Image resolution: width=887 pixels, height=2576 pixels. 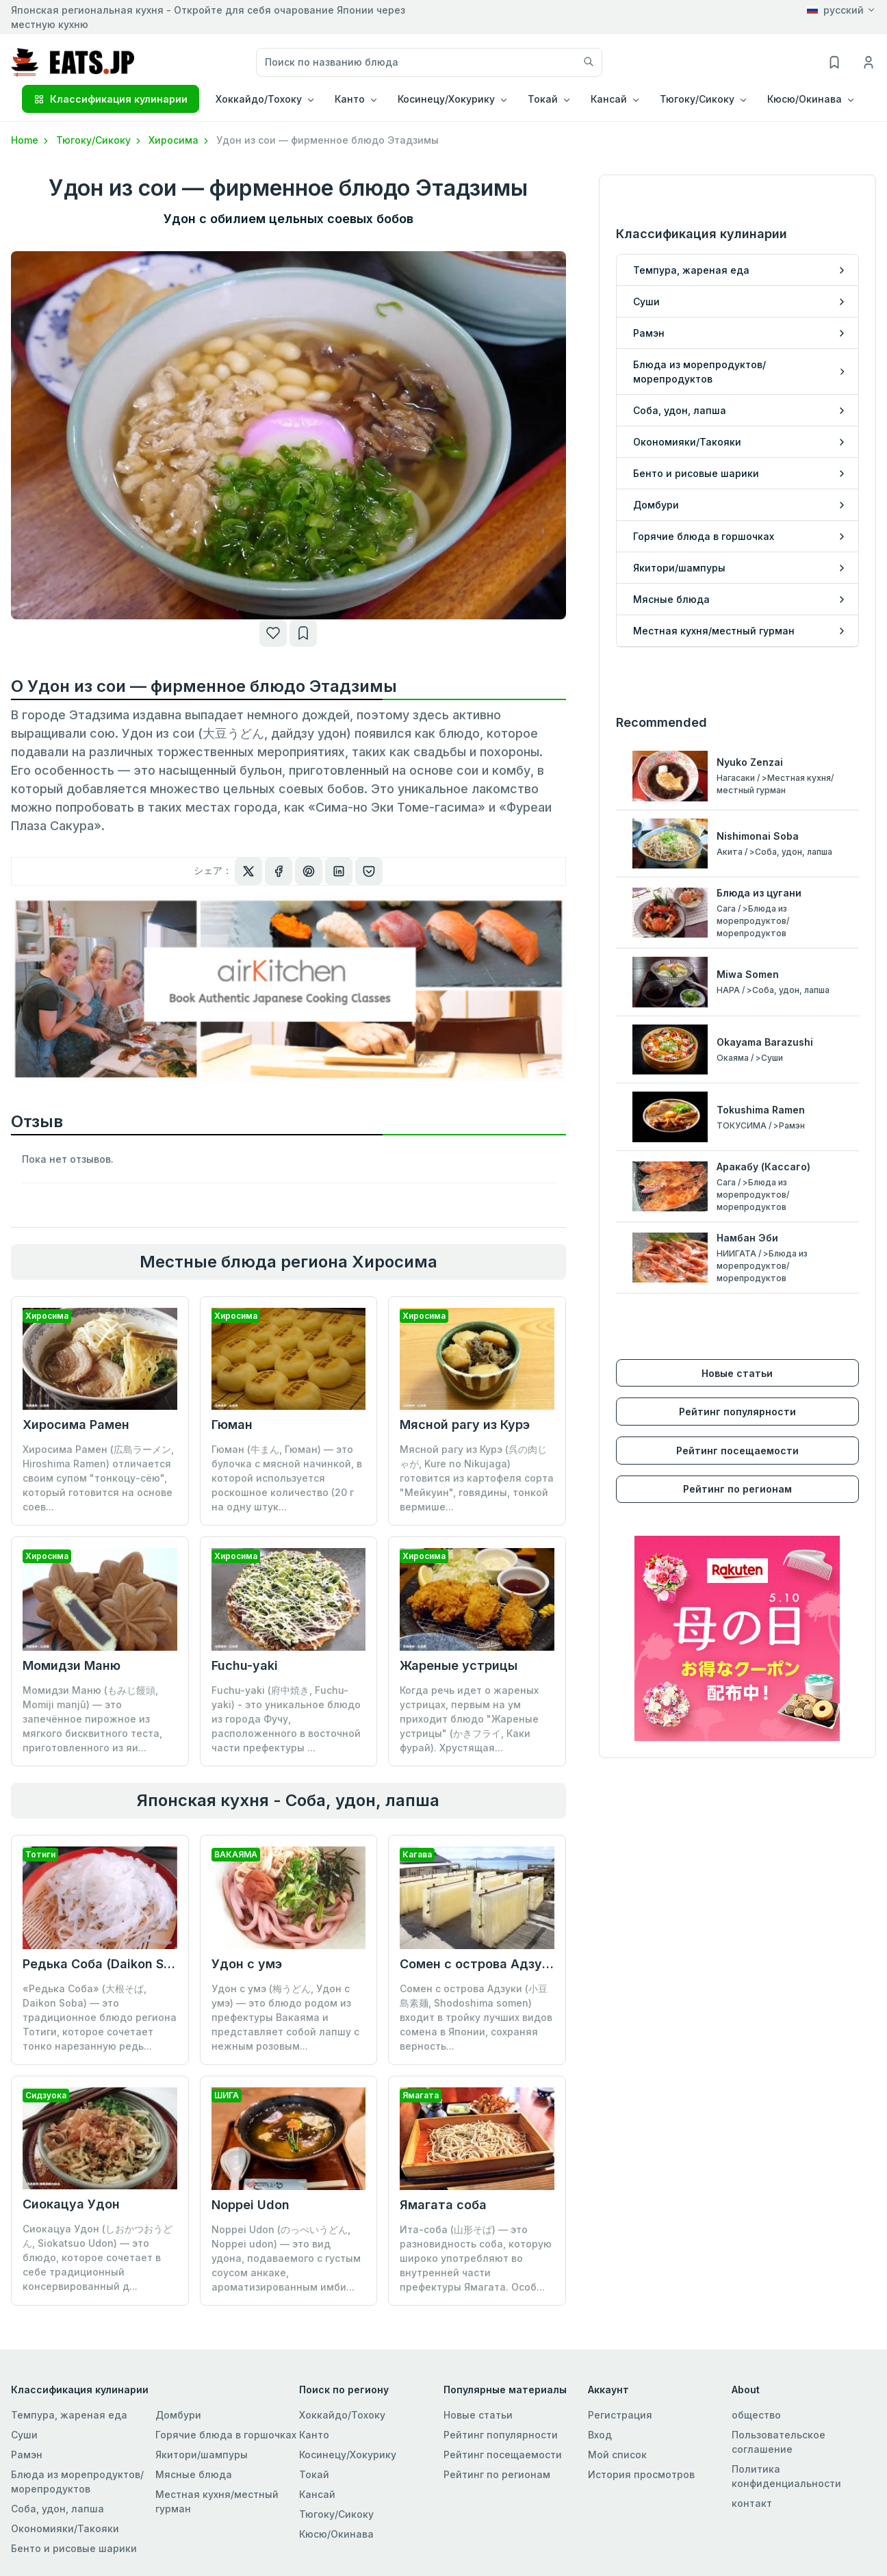 What do you see at coordinates (620, 2415) in the screenshot?
I see `Регистрация` at bounding box center [620, 2415].